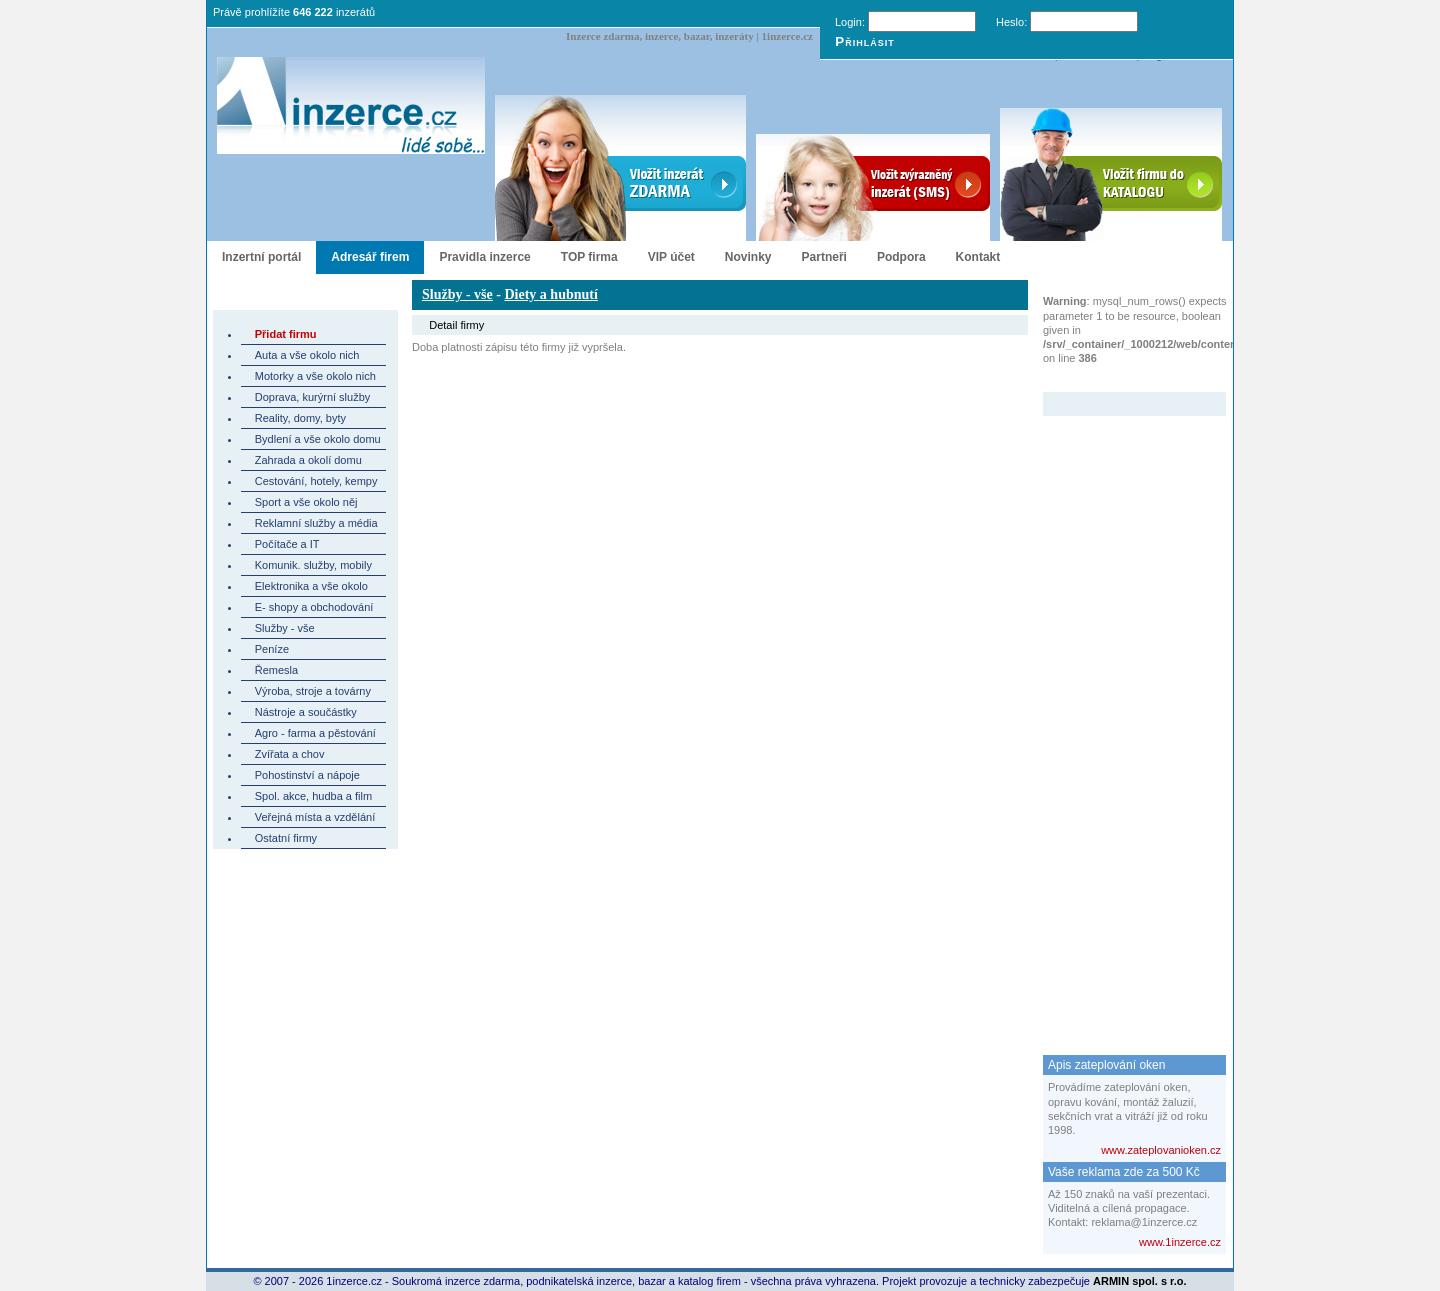  What do you see at coordinates (1106, 1065) in the screenshot?
I see `Apis zateplování oken` at bounding box center [1106, 1065].